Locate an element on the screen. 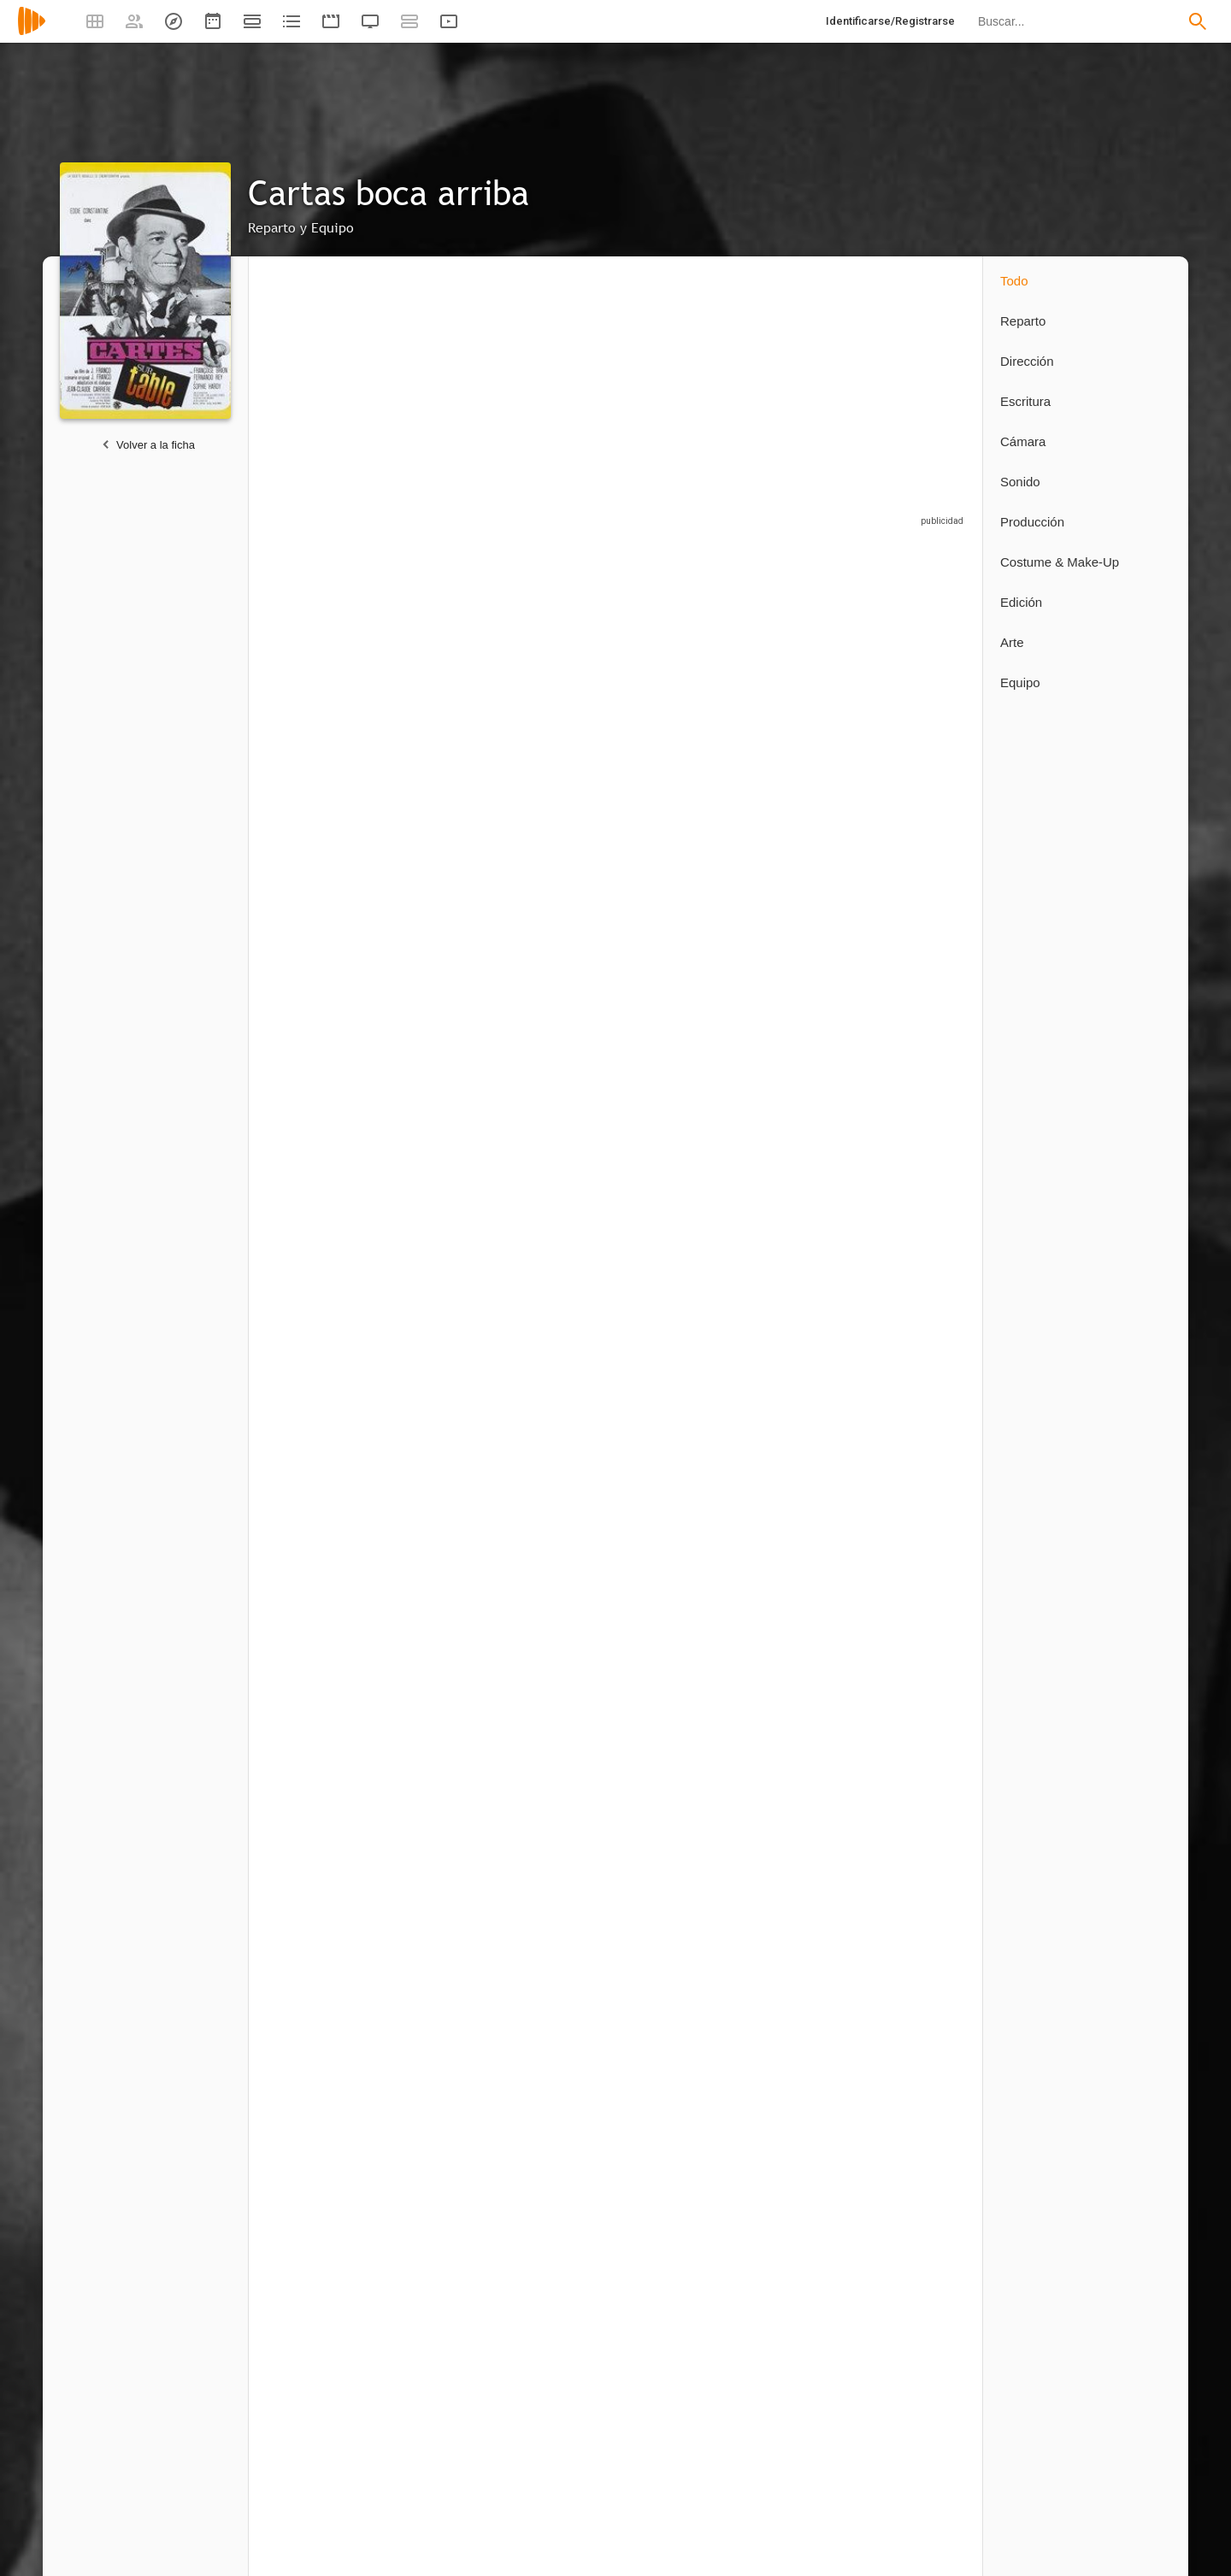 The height and width of the screenshot is (2576, 1231). [Antonio Pica] is located at coordinates (445, 1354).